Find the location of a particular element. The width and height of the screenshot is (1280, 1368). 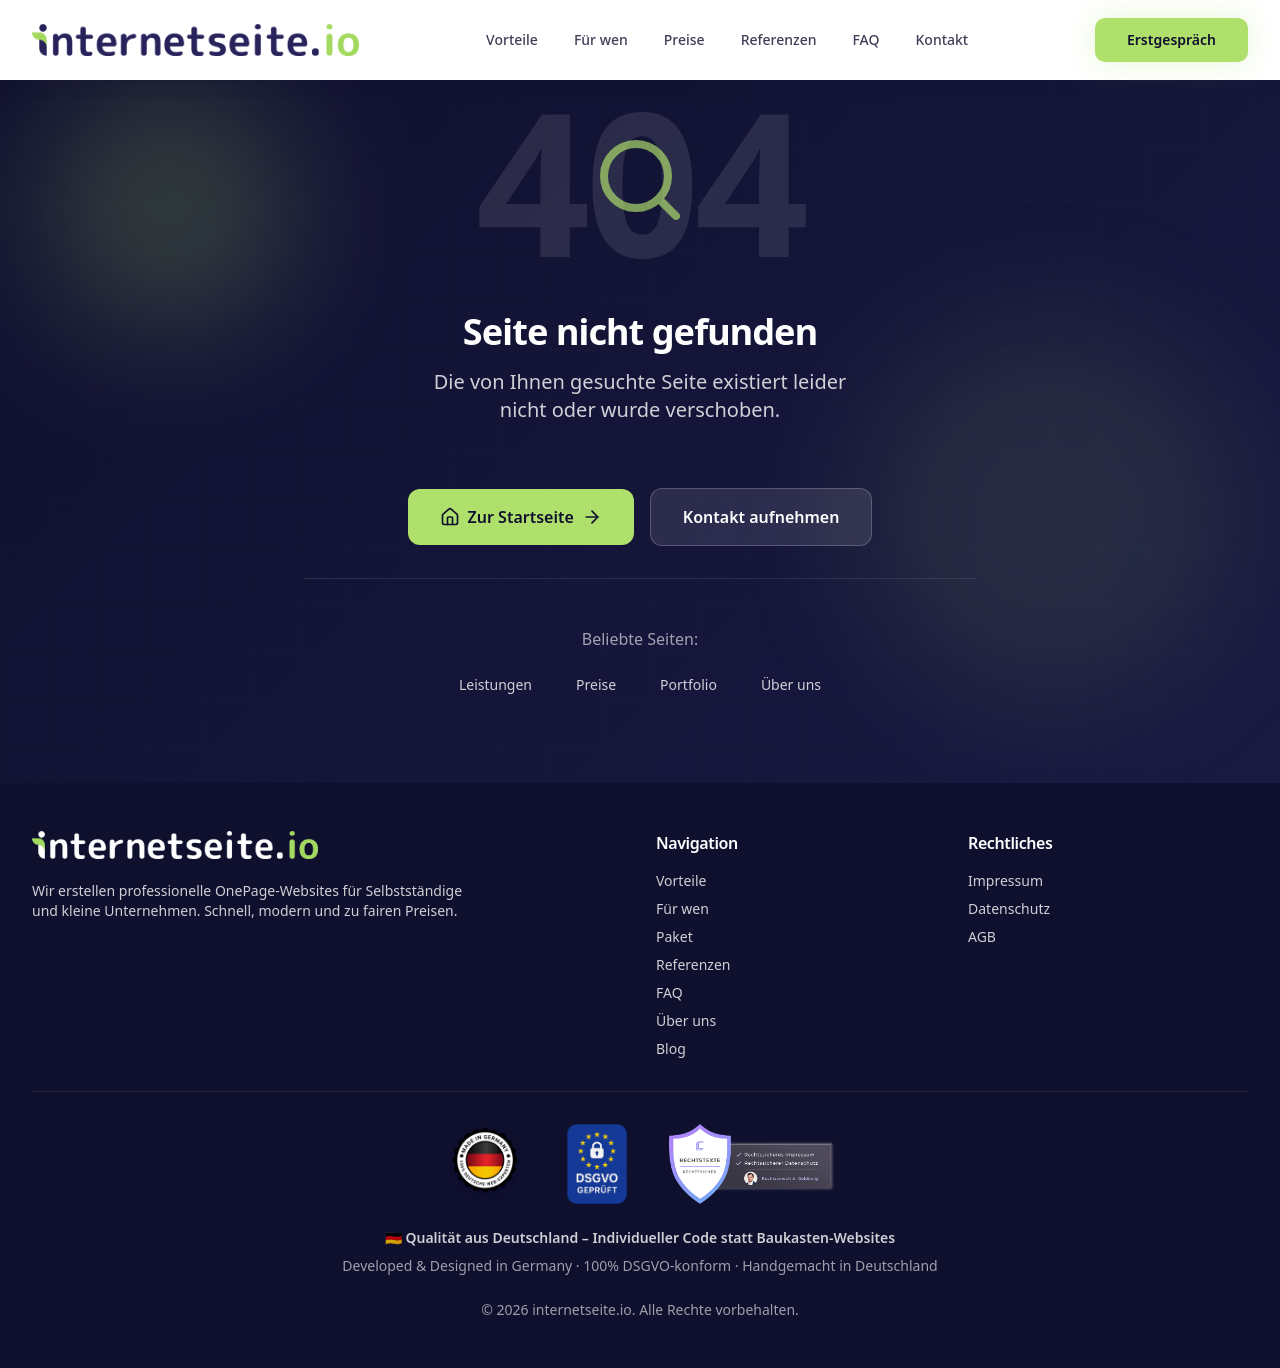

Impressum is located at coordinates (1005, 880).